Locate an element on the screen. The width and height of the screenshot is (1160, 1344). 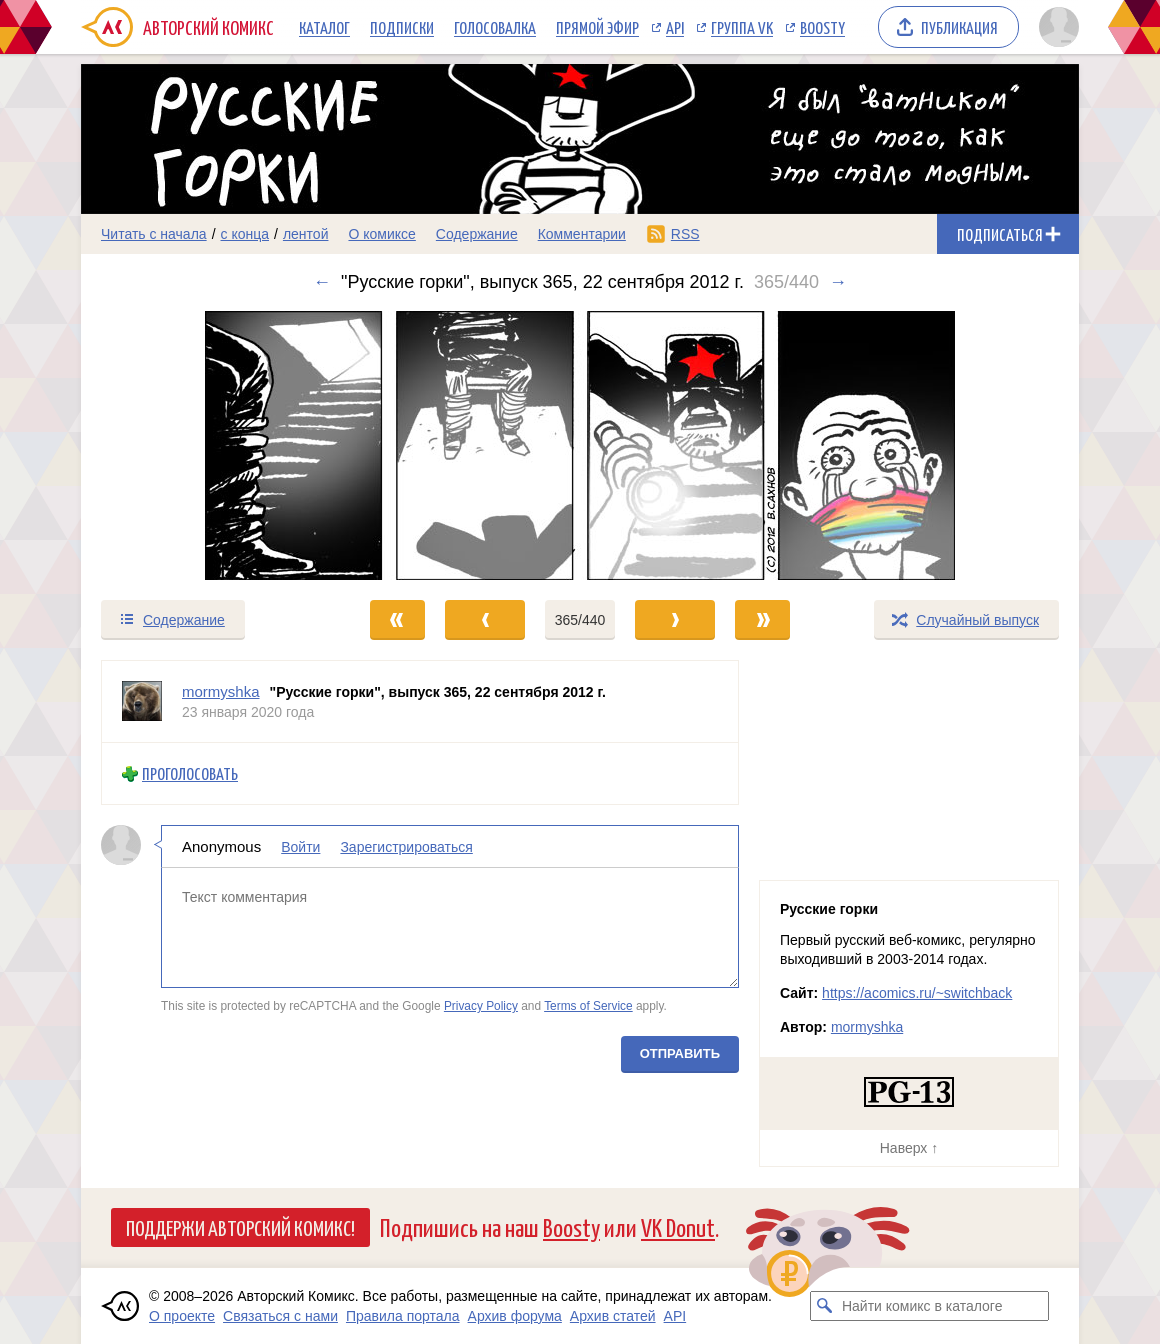
Связаться с нами is located at coordinates (280, 1316).